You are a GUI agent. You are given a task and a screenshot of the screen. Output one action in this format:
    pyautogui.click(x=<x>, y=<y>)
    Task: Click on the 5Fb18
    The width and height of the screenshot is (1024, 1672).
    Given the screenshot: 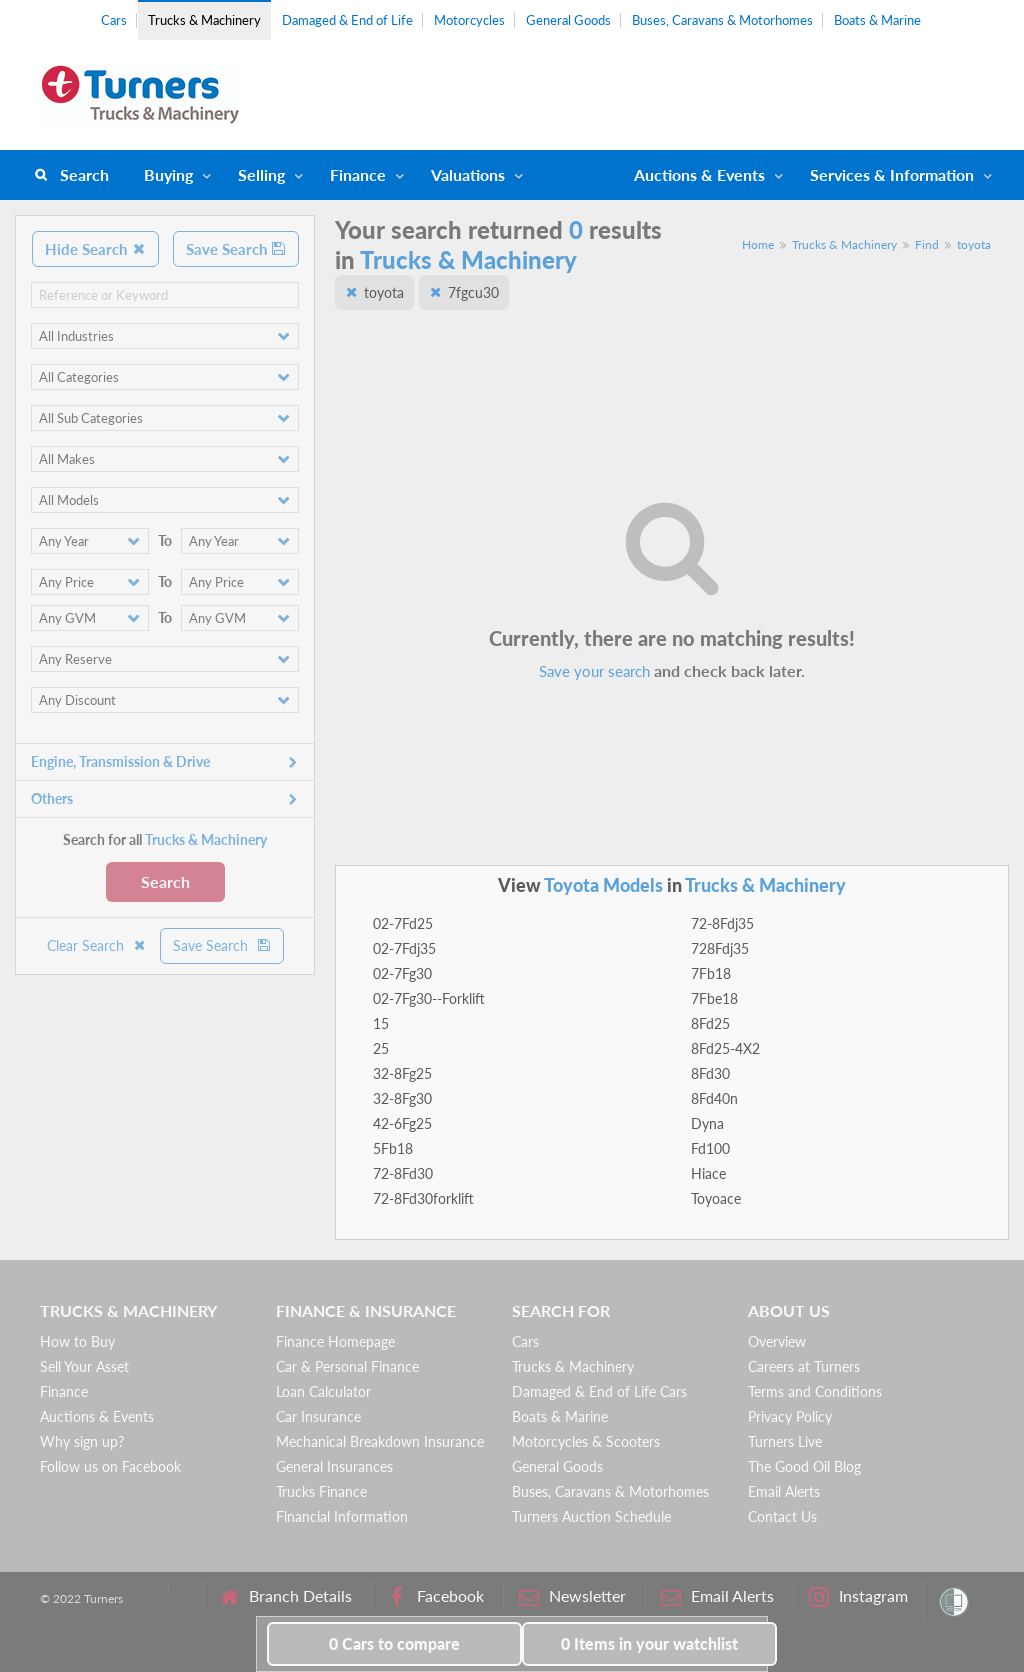 What is the action you would take?
    pyautogui.click(x=393, y=1148)
    